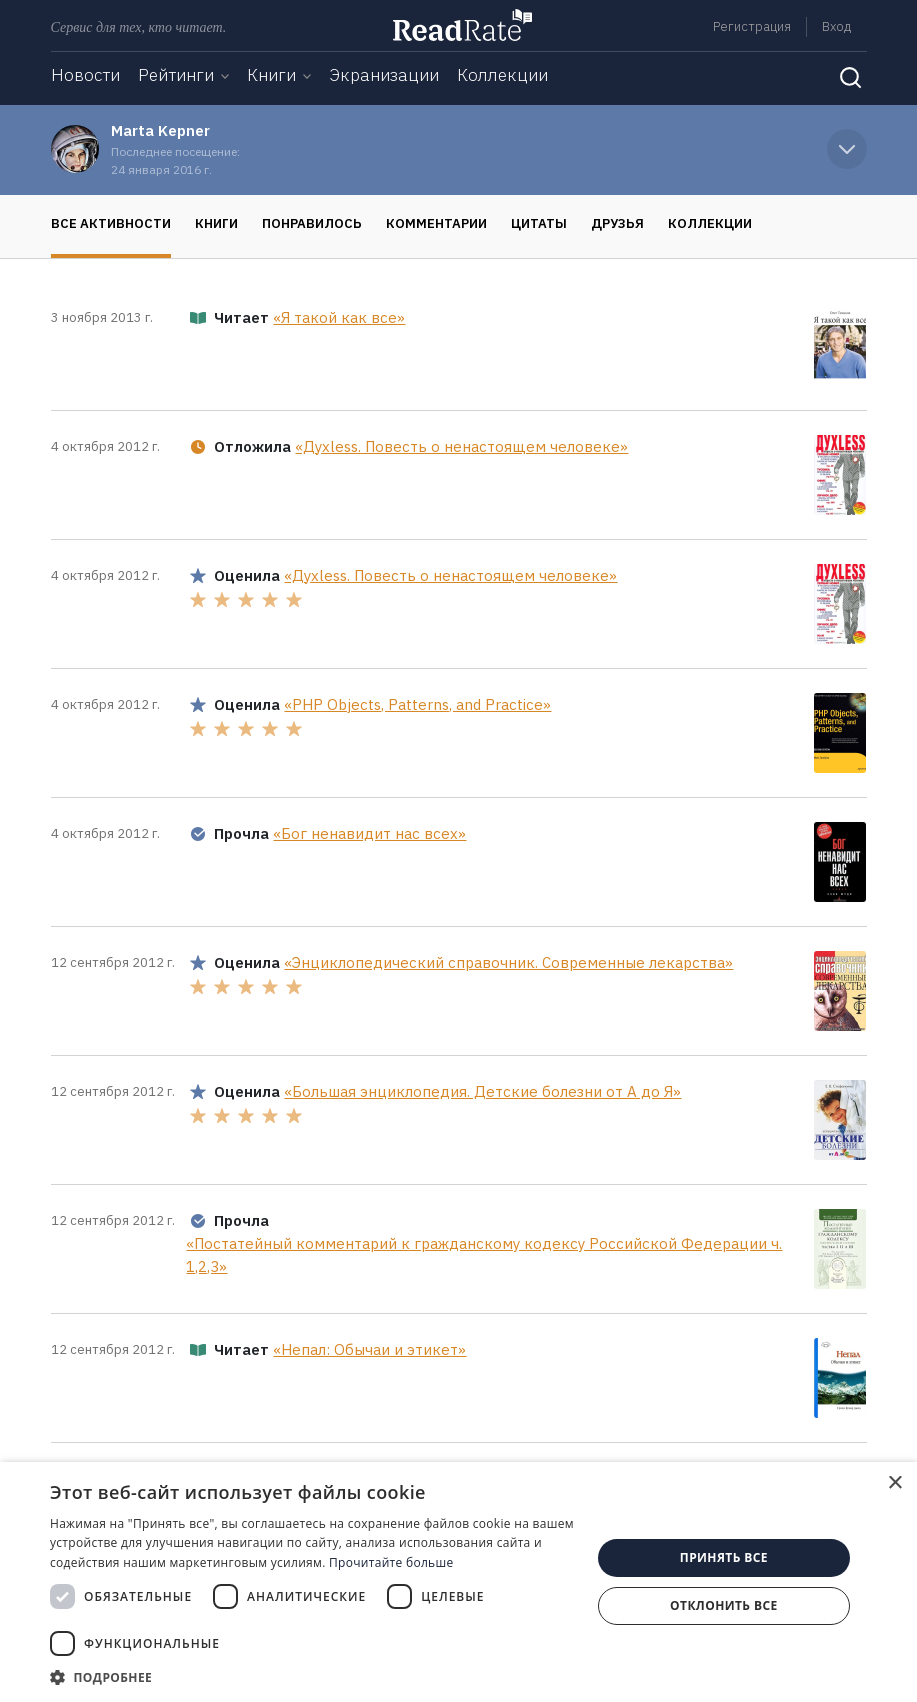  What do you see at coordinates (312, 1677) in the screenshot?
I see `[button]` at bounding box center [312, 1677].